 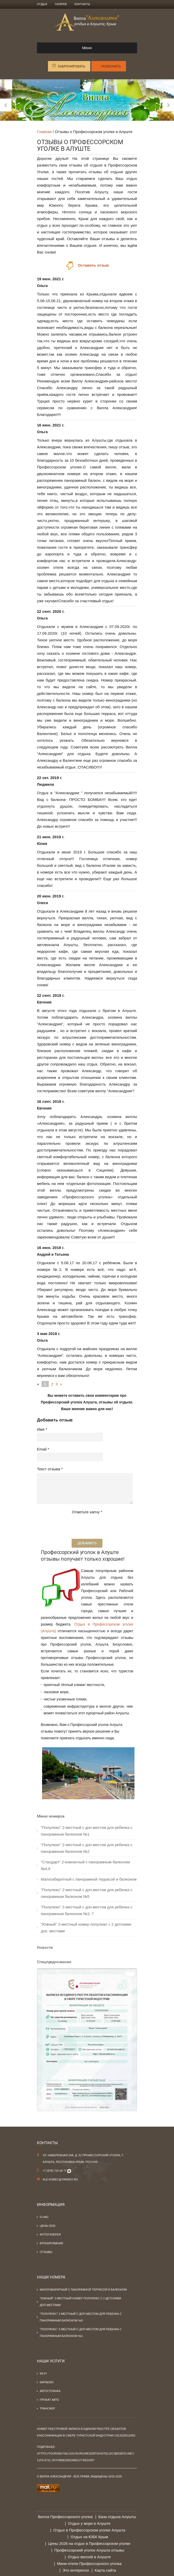 I want to click on [presentation], so click(x=87, y=1525).